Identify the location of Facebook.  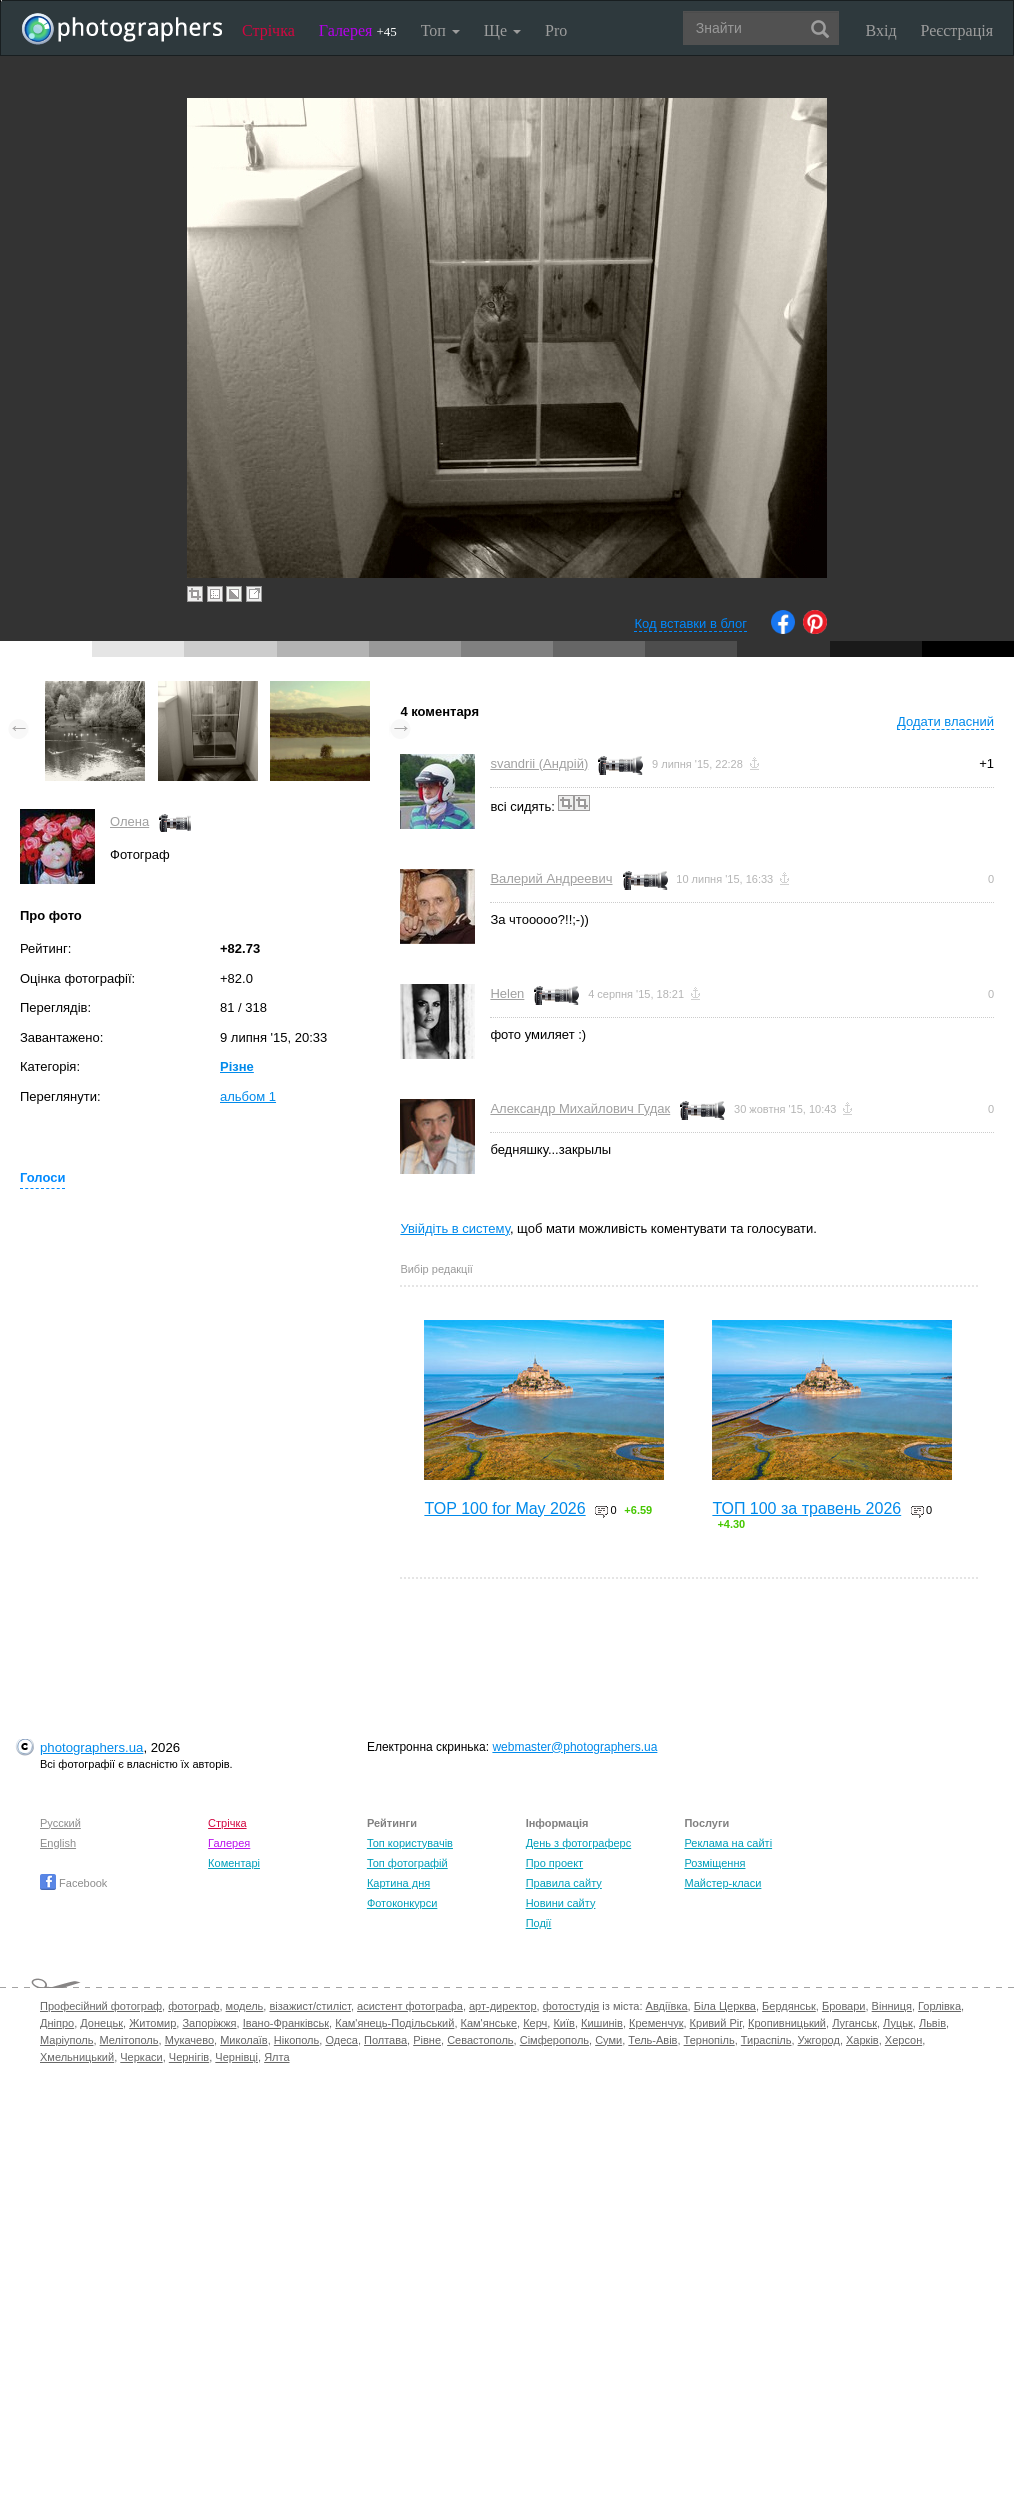
(73, 1883).